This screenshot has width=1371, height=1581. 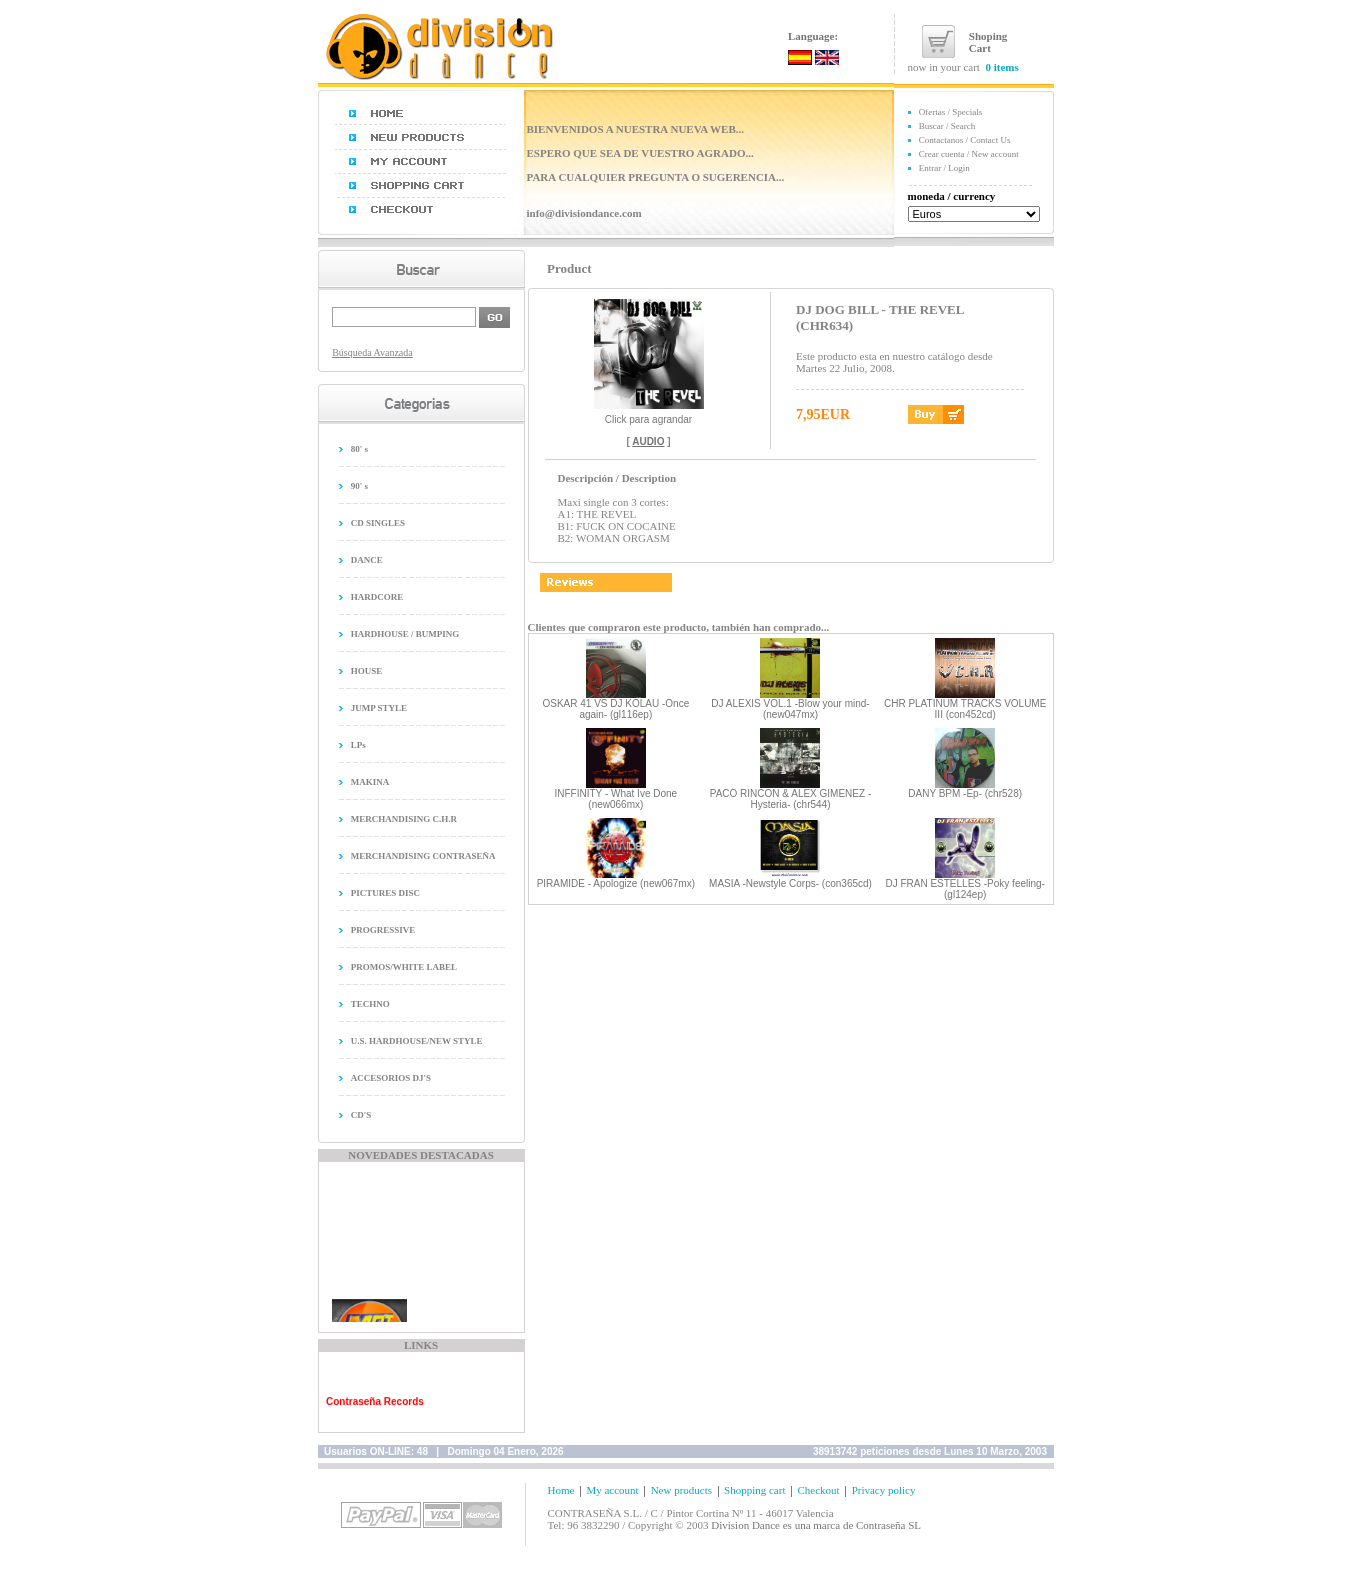 What do you see at coordinates (612, 1490) in the screenshot?
I see `My account` at bounding box center [612, 1490].